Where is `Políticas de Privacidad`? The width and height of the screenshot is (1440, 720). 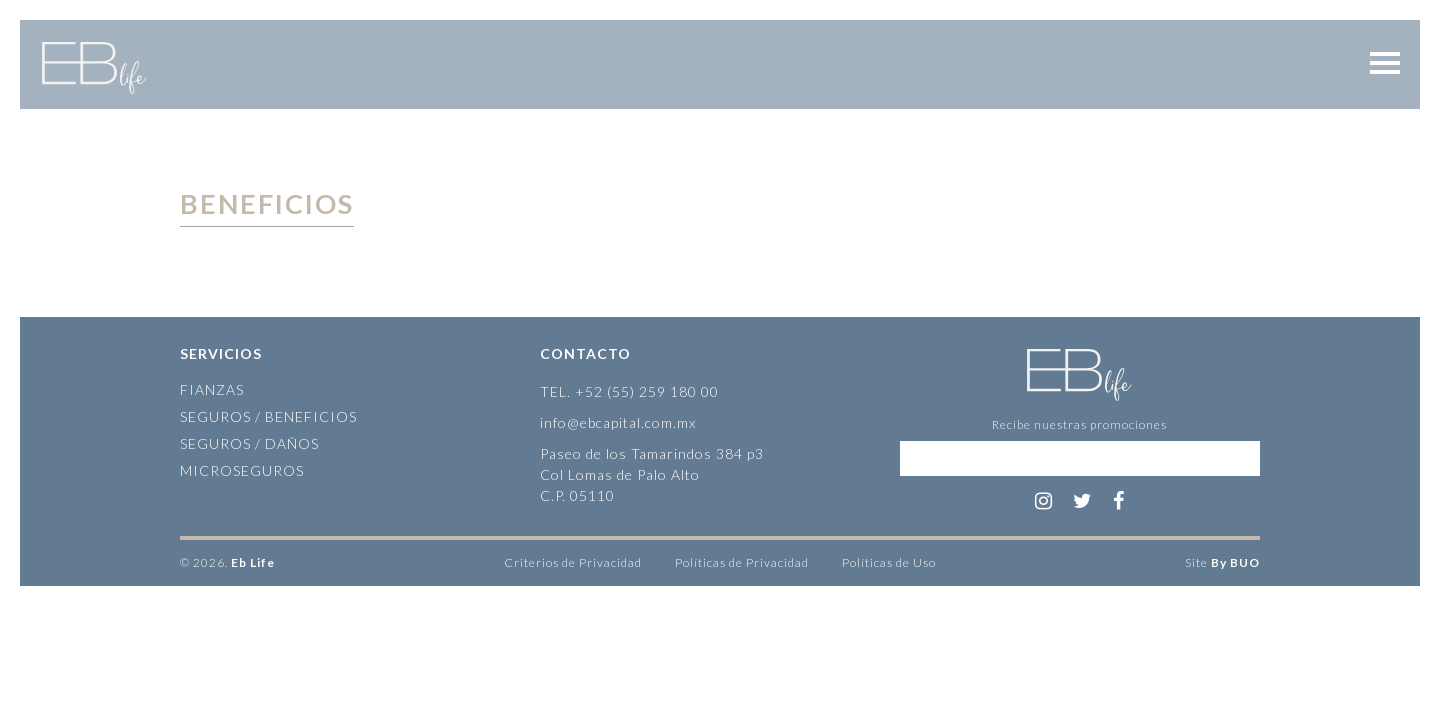 Políticas de Privacidad is located at coordinates (742, 562).